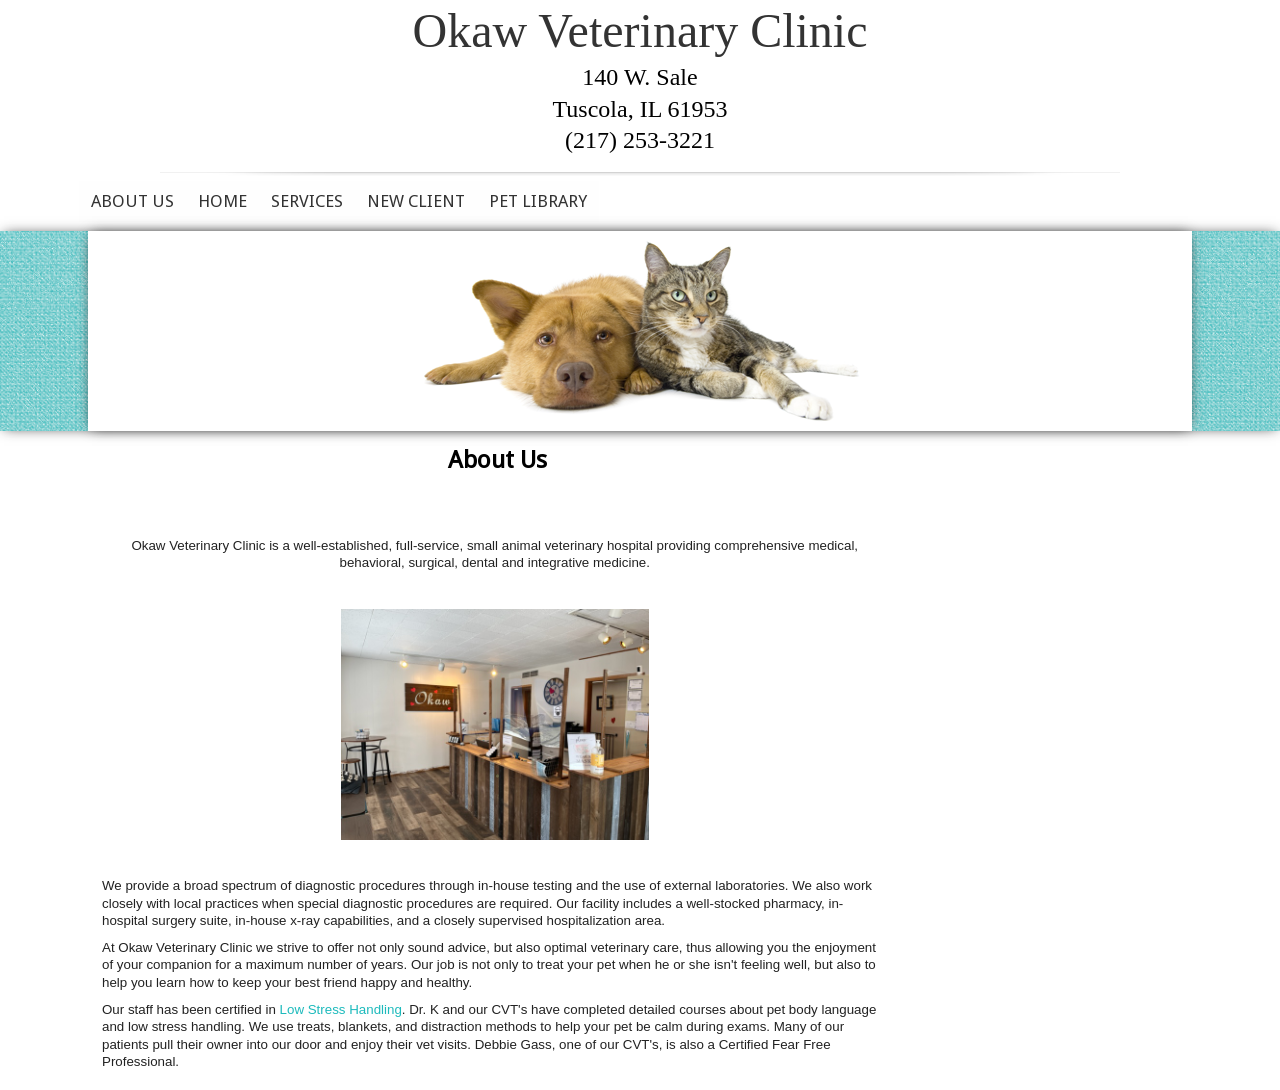  Describe the element at coordinates (222, 201) in the screenshot. I see `Home` at that location.